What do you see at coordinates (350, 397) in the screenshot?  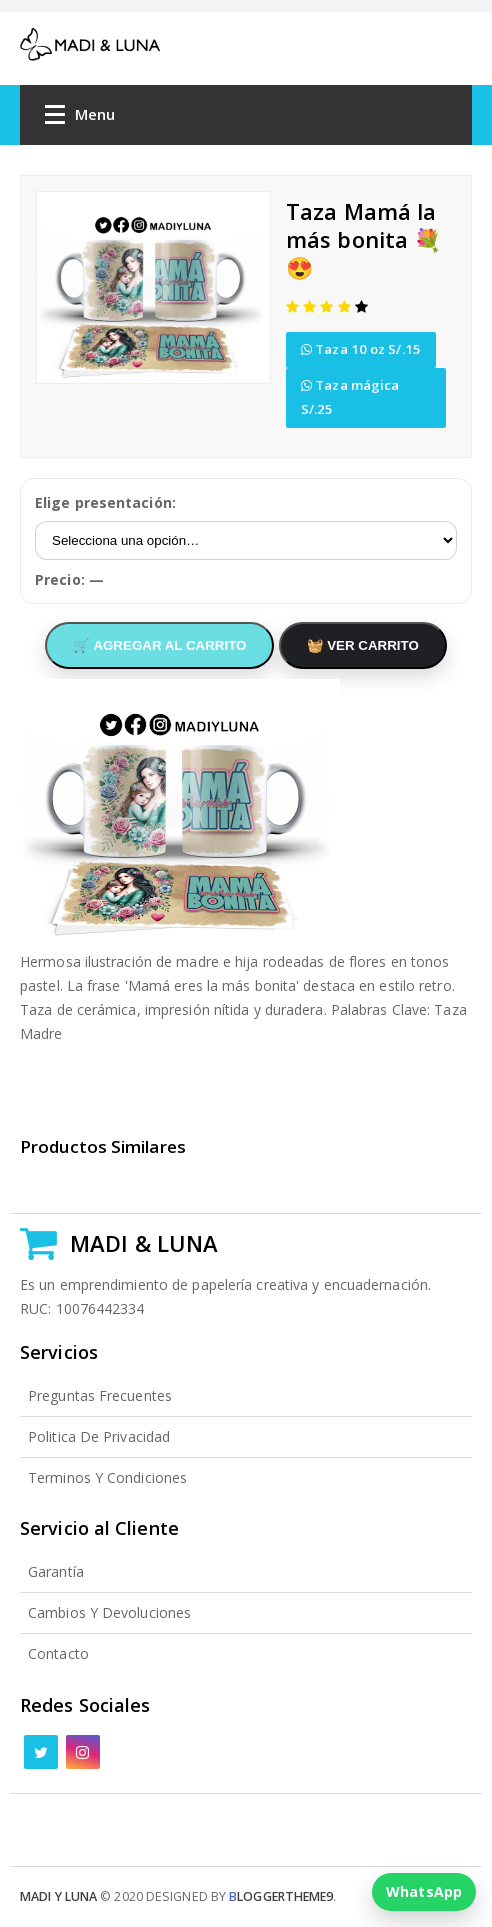 I see `Taza mágica S/.25` at bounding box center [350, 397].